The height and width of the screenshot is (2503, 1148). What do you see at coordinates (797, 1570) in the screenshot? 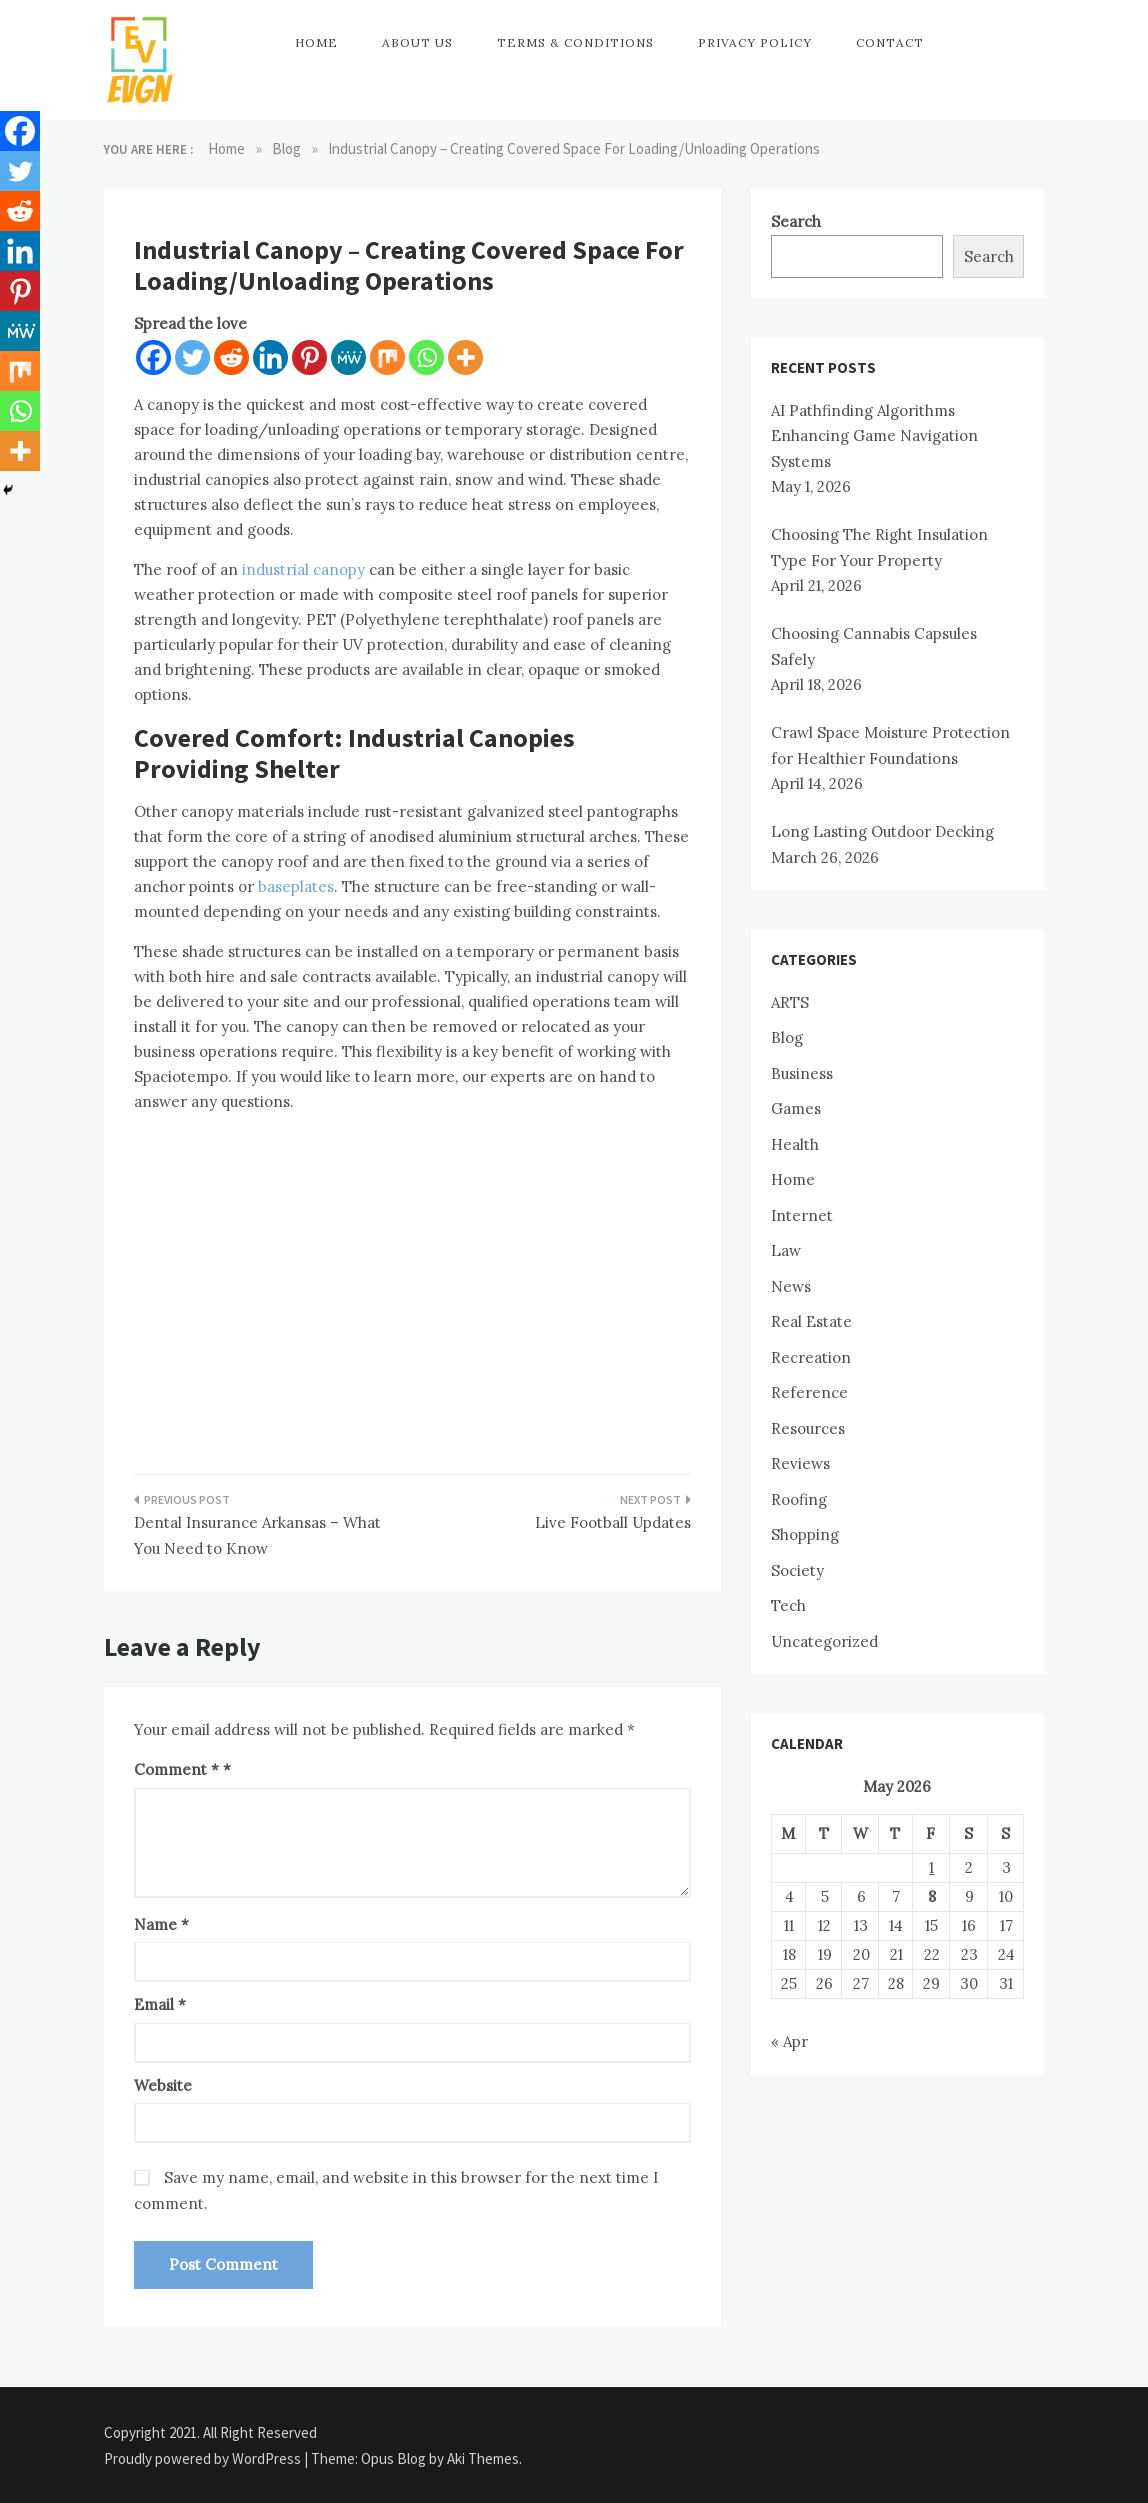
I see `Society` at bounding box center [797, 1570].